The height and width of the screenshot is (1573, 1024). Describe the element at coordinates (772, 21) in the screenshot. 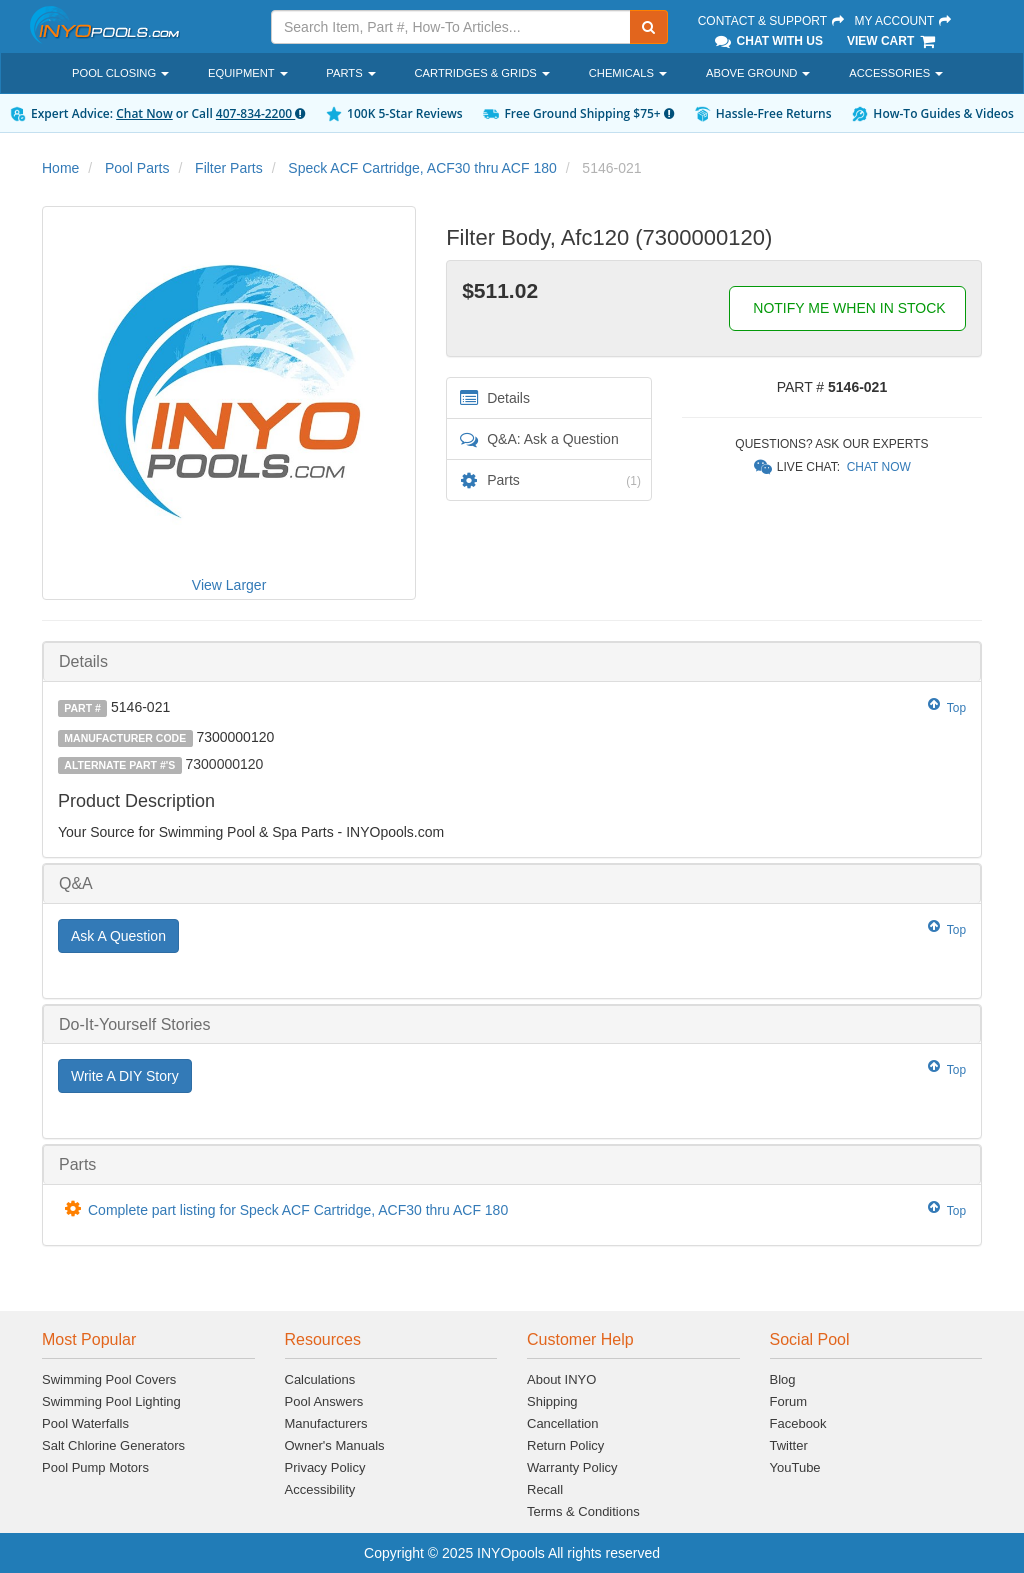

I see `Contact & Support` at that location.